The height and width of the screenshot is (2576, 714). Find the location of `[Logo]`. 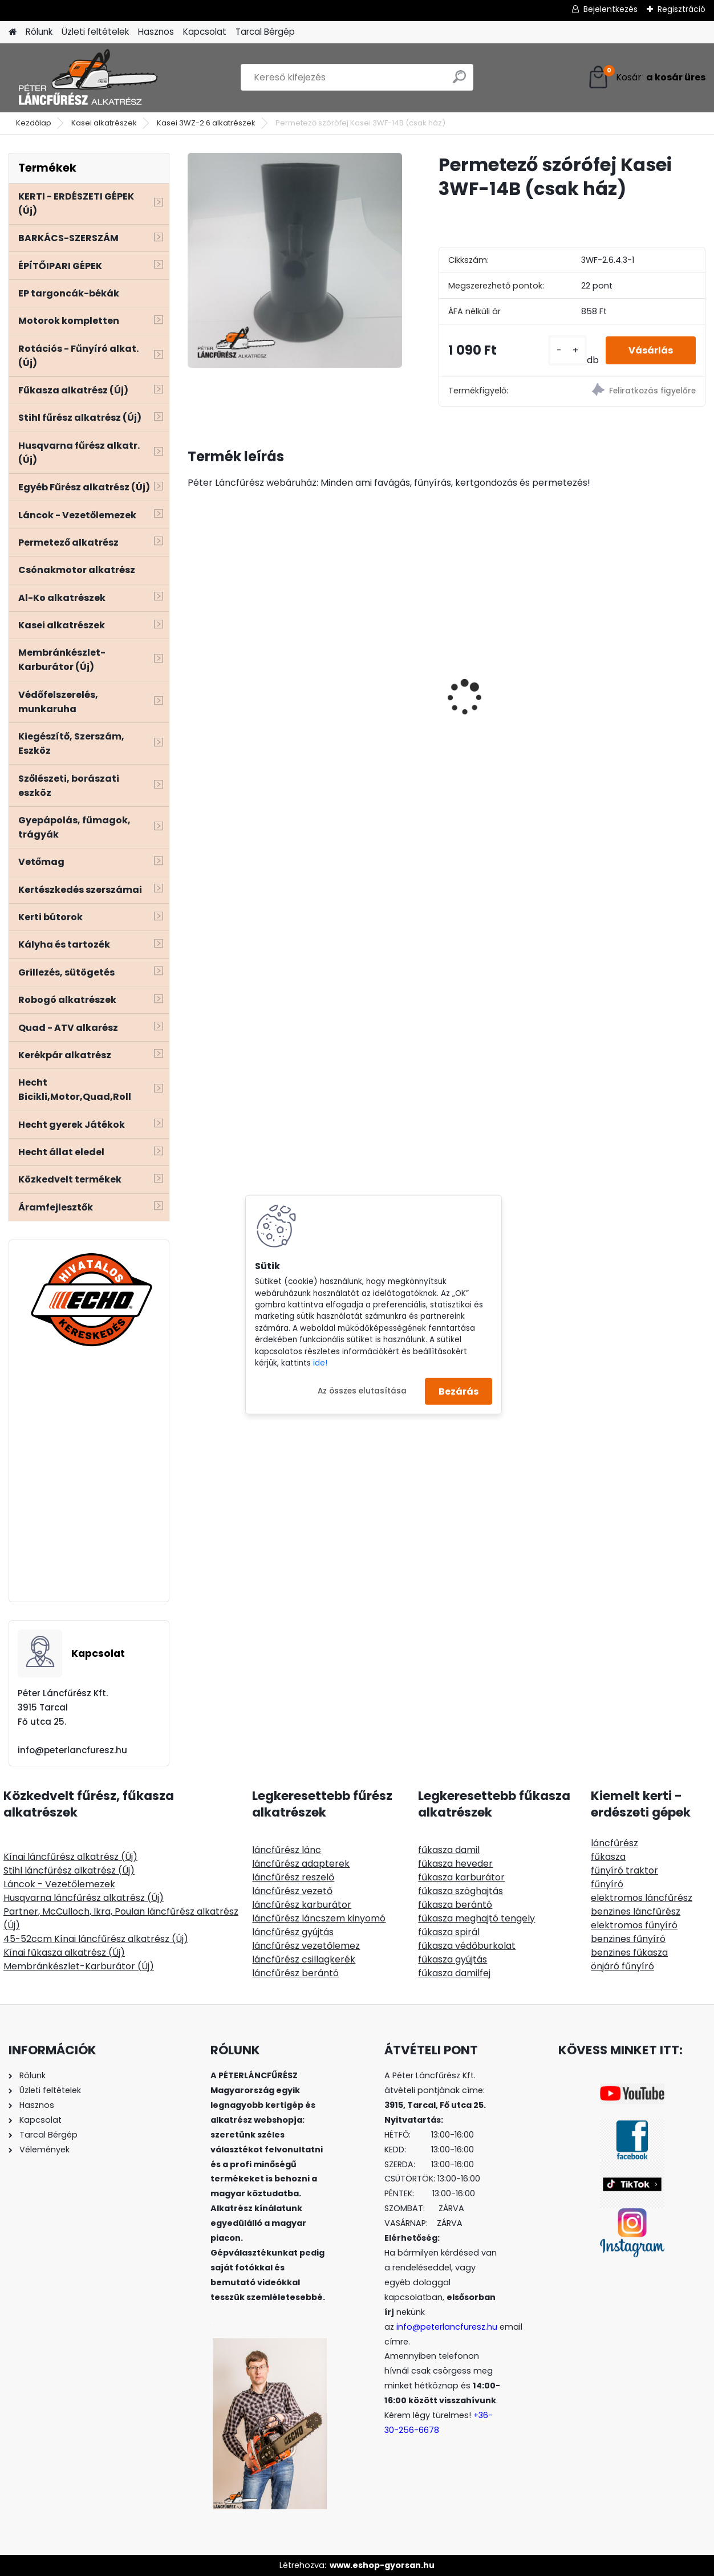

[Logo] is located at coordinates (87, 77).